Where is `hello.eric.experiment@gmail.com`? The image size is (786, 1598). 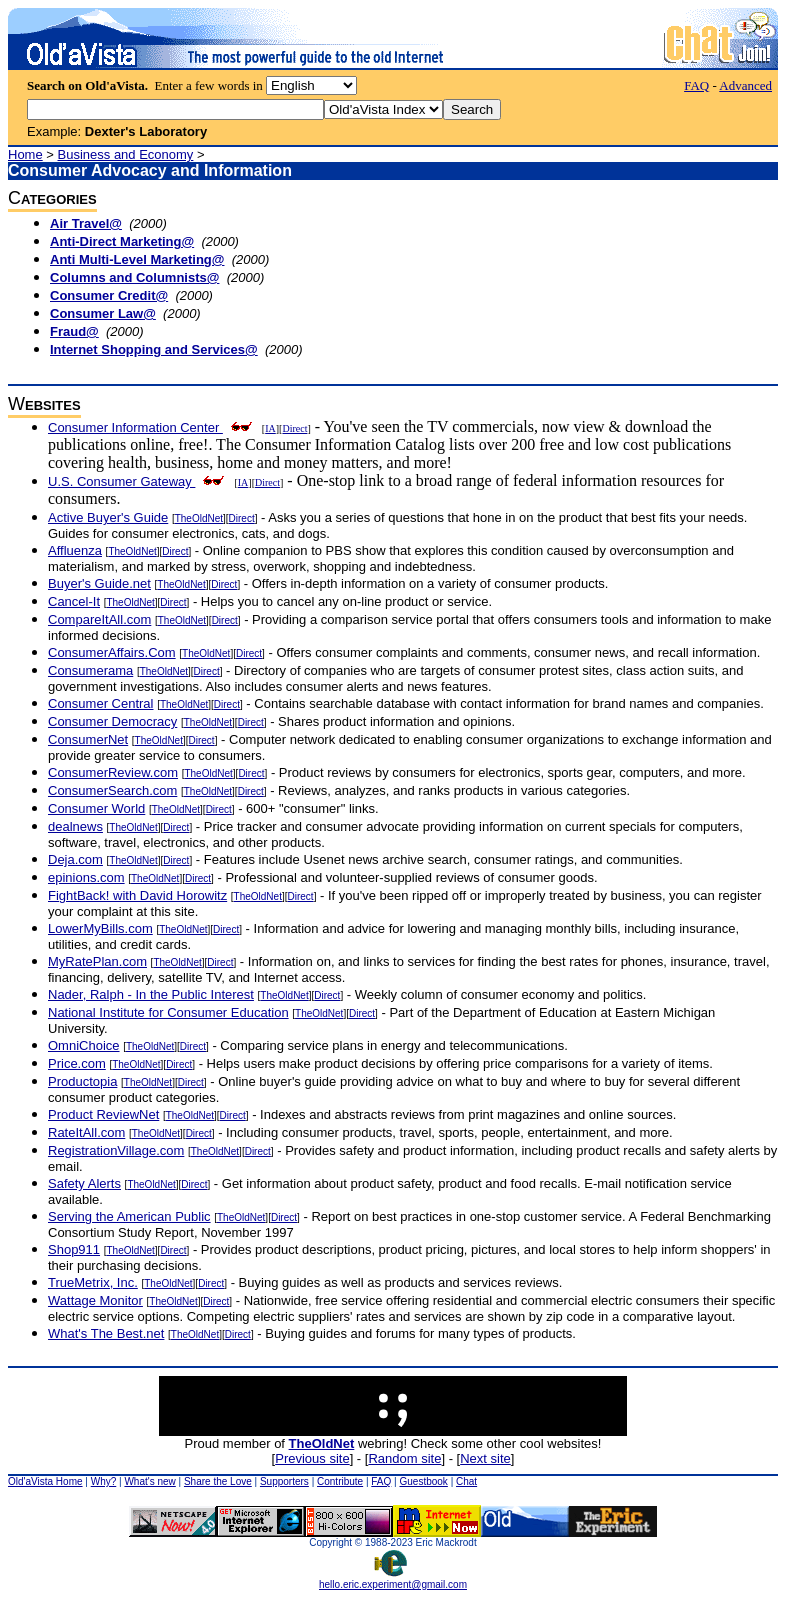 hello.eric.experiment@gmail.com is located at coordinates (393, 1580).